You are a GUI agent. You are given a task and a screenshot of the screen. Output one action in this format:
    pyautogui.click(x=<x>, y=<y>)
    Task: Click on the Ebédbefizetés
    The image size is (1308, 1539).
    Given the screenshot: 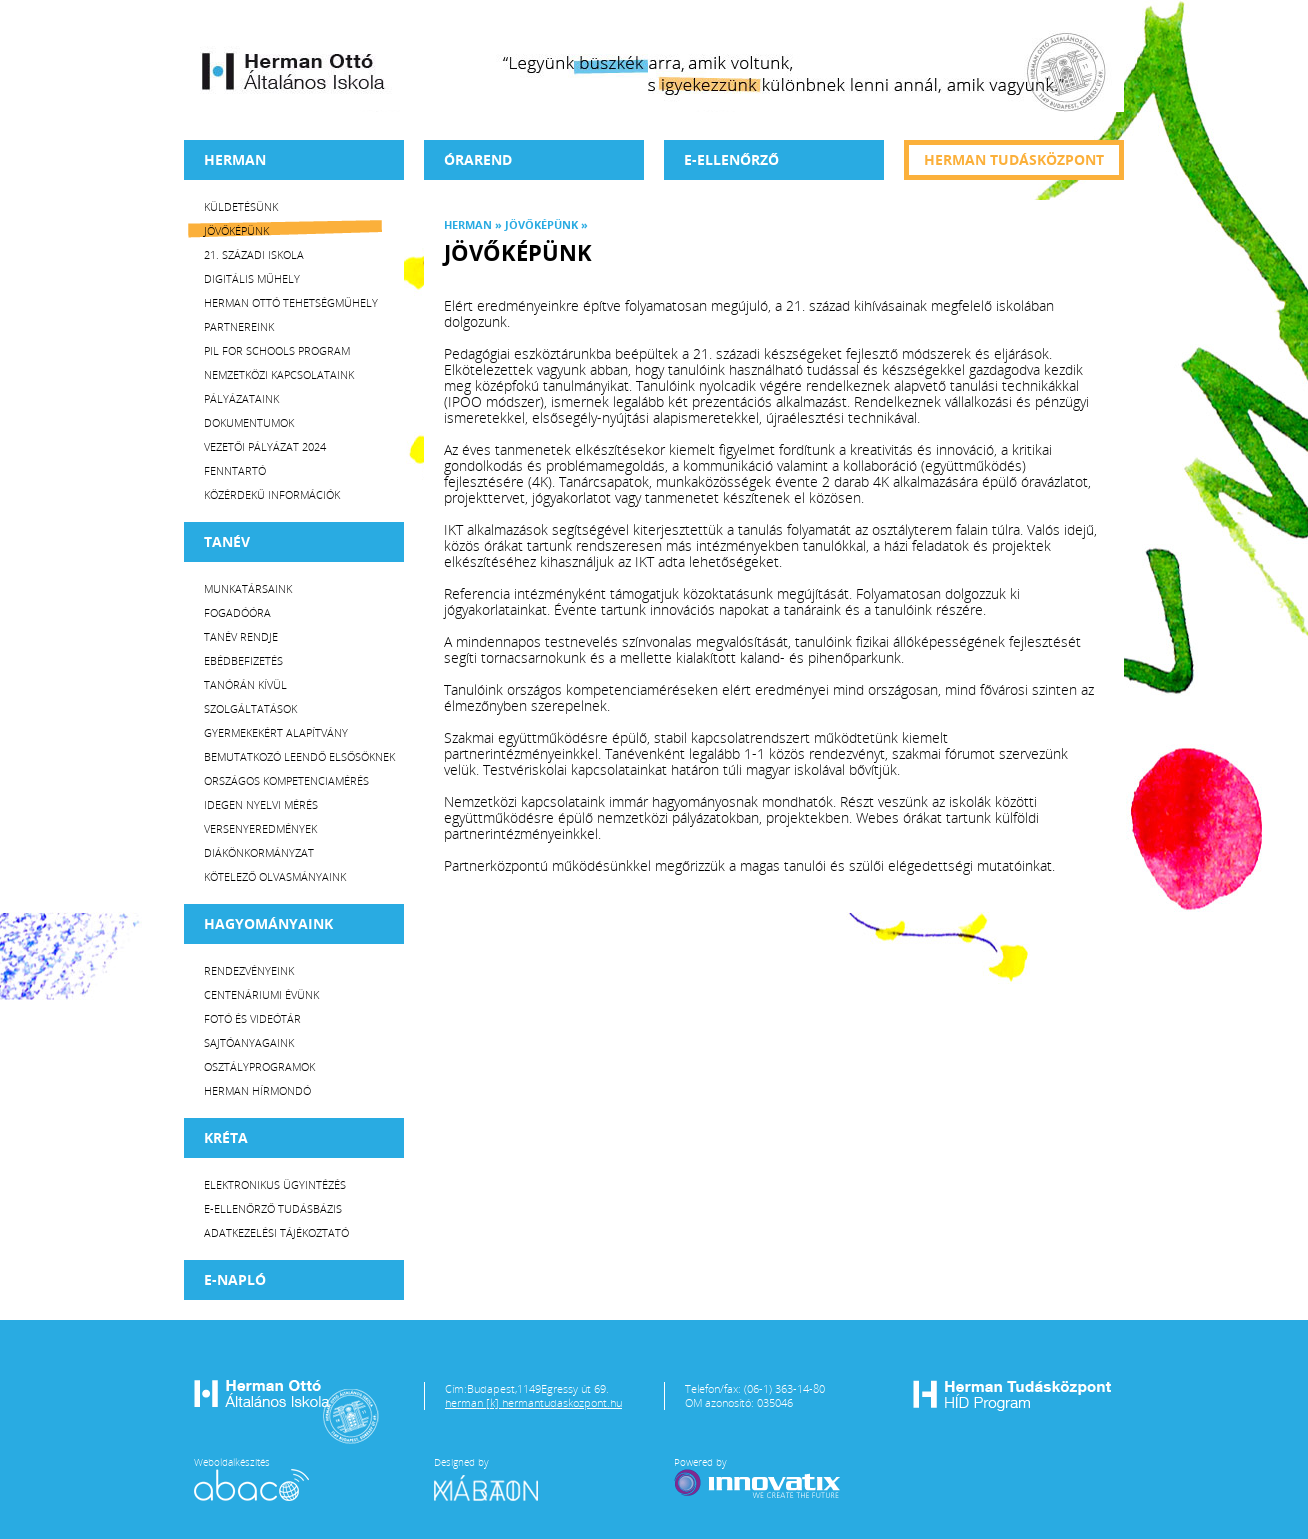 What is the action you would take?
    pyautogui.click(x=243, y=660)
    